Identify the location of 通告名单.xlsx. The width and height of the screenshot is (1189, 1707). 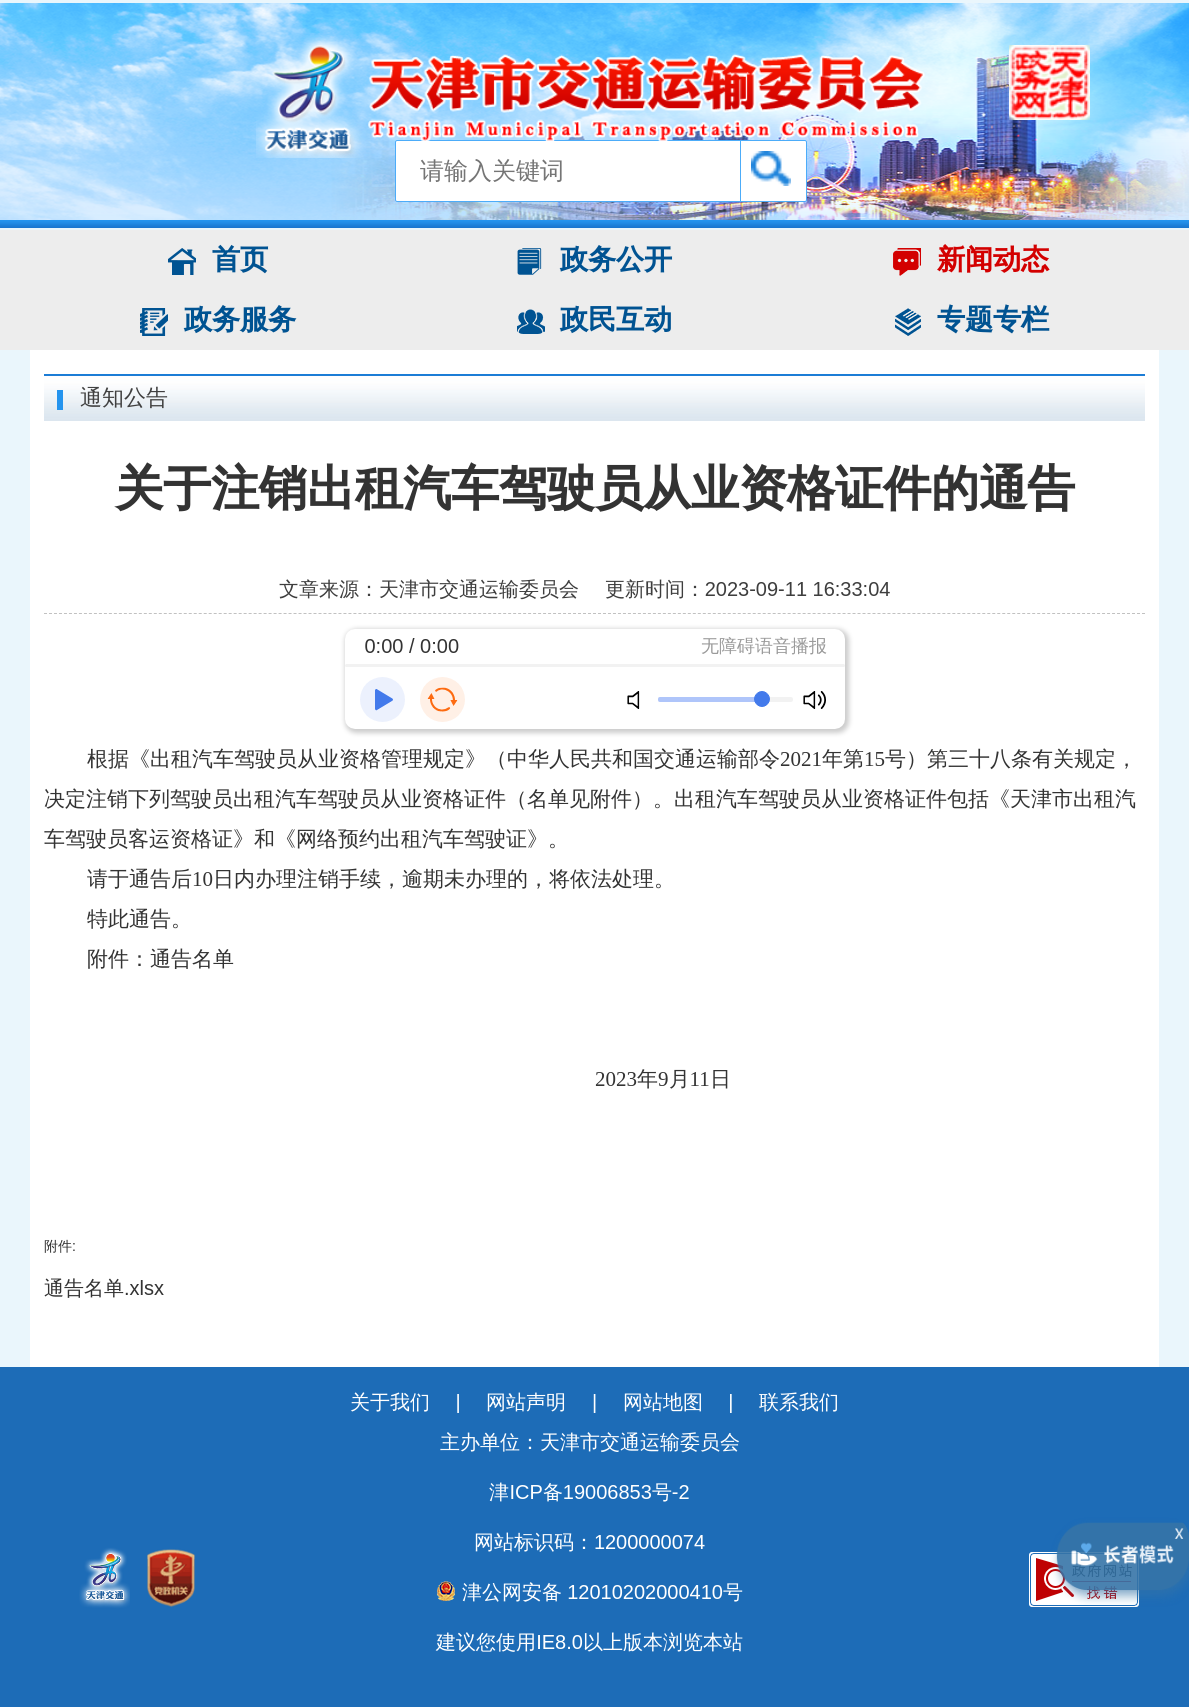
(104, 1288).